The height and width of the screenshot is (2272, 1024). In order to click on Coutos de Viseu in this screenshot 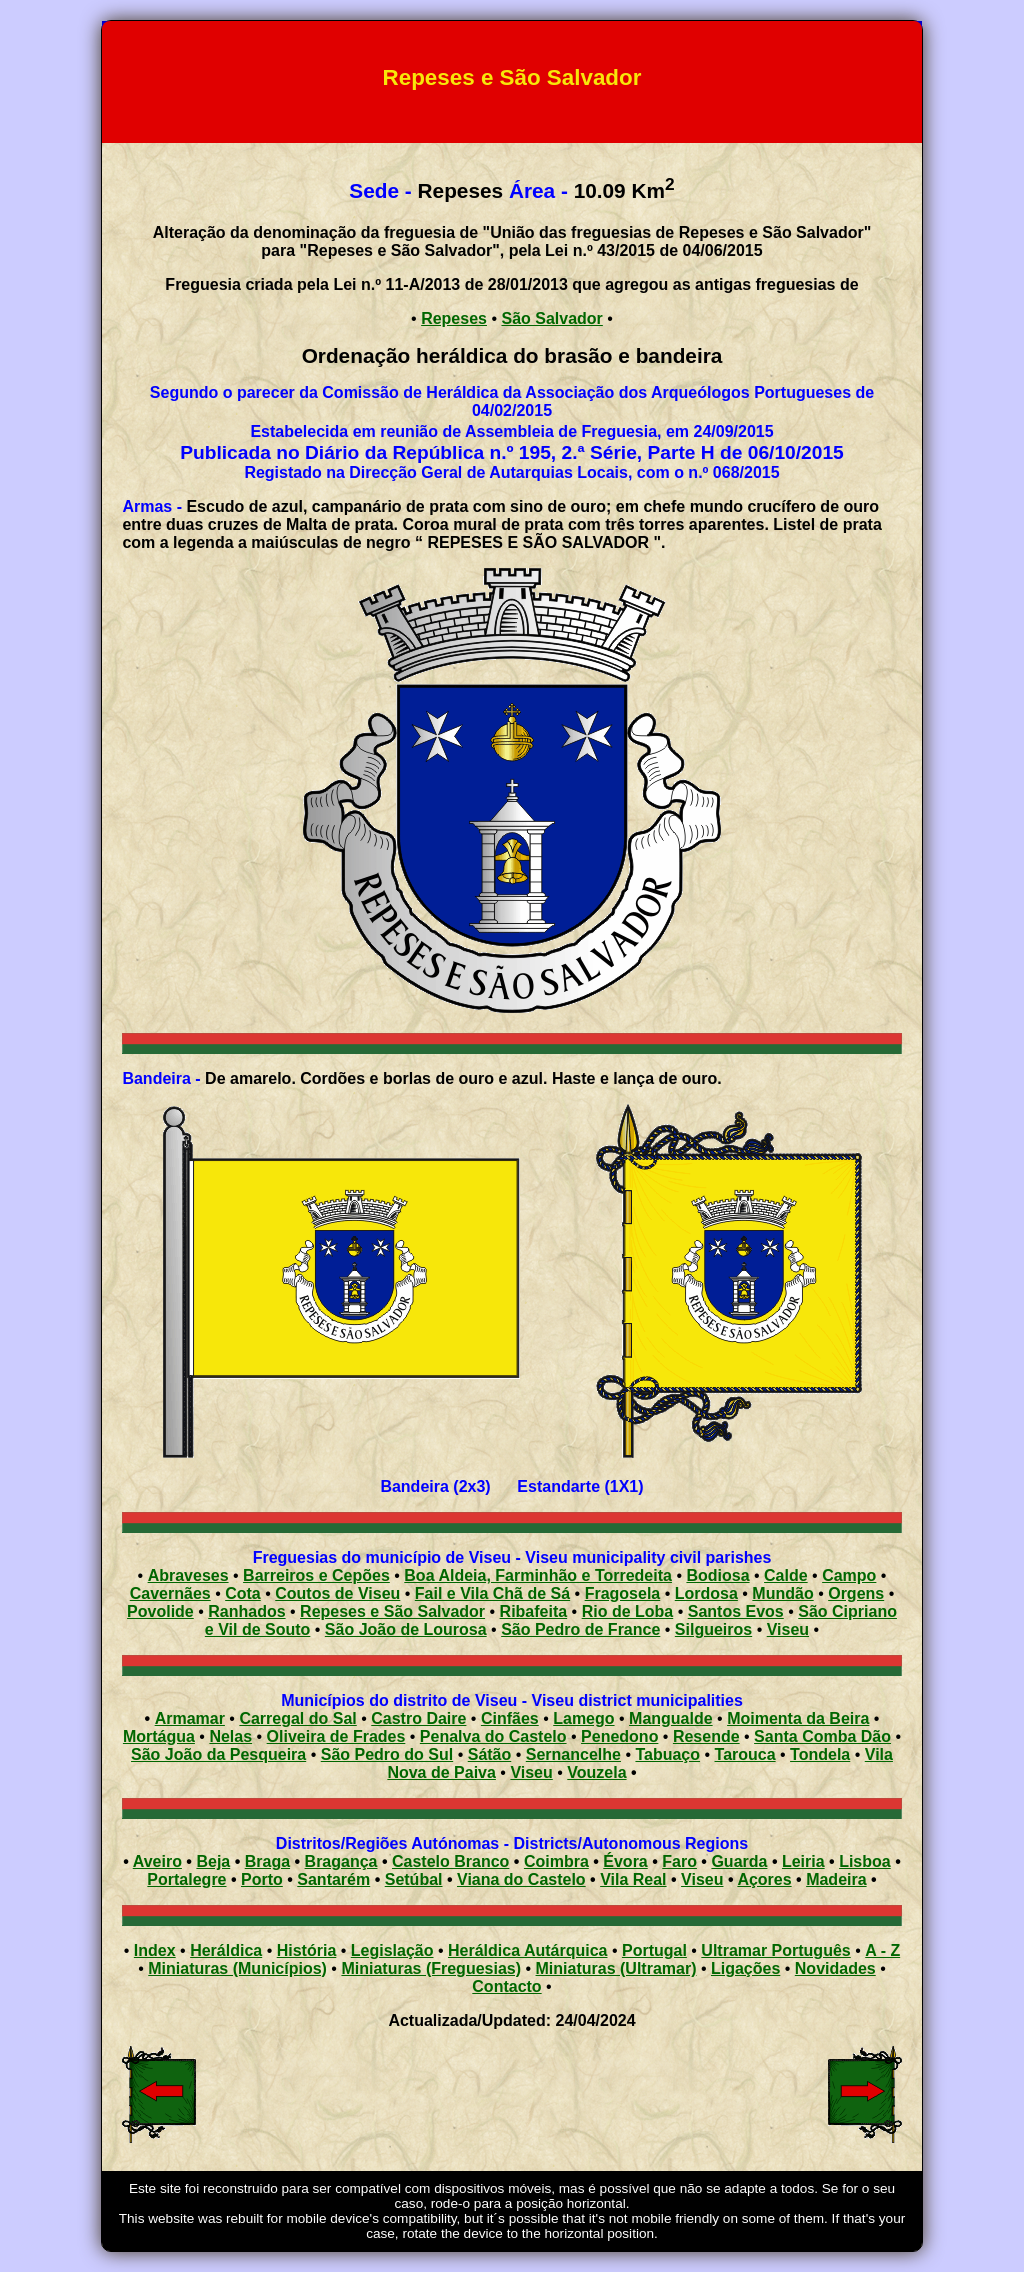, I will do `click(337, 1593)`.